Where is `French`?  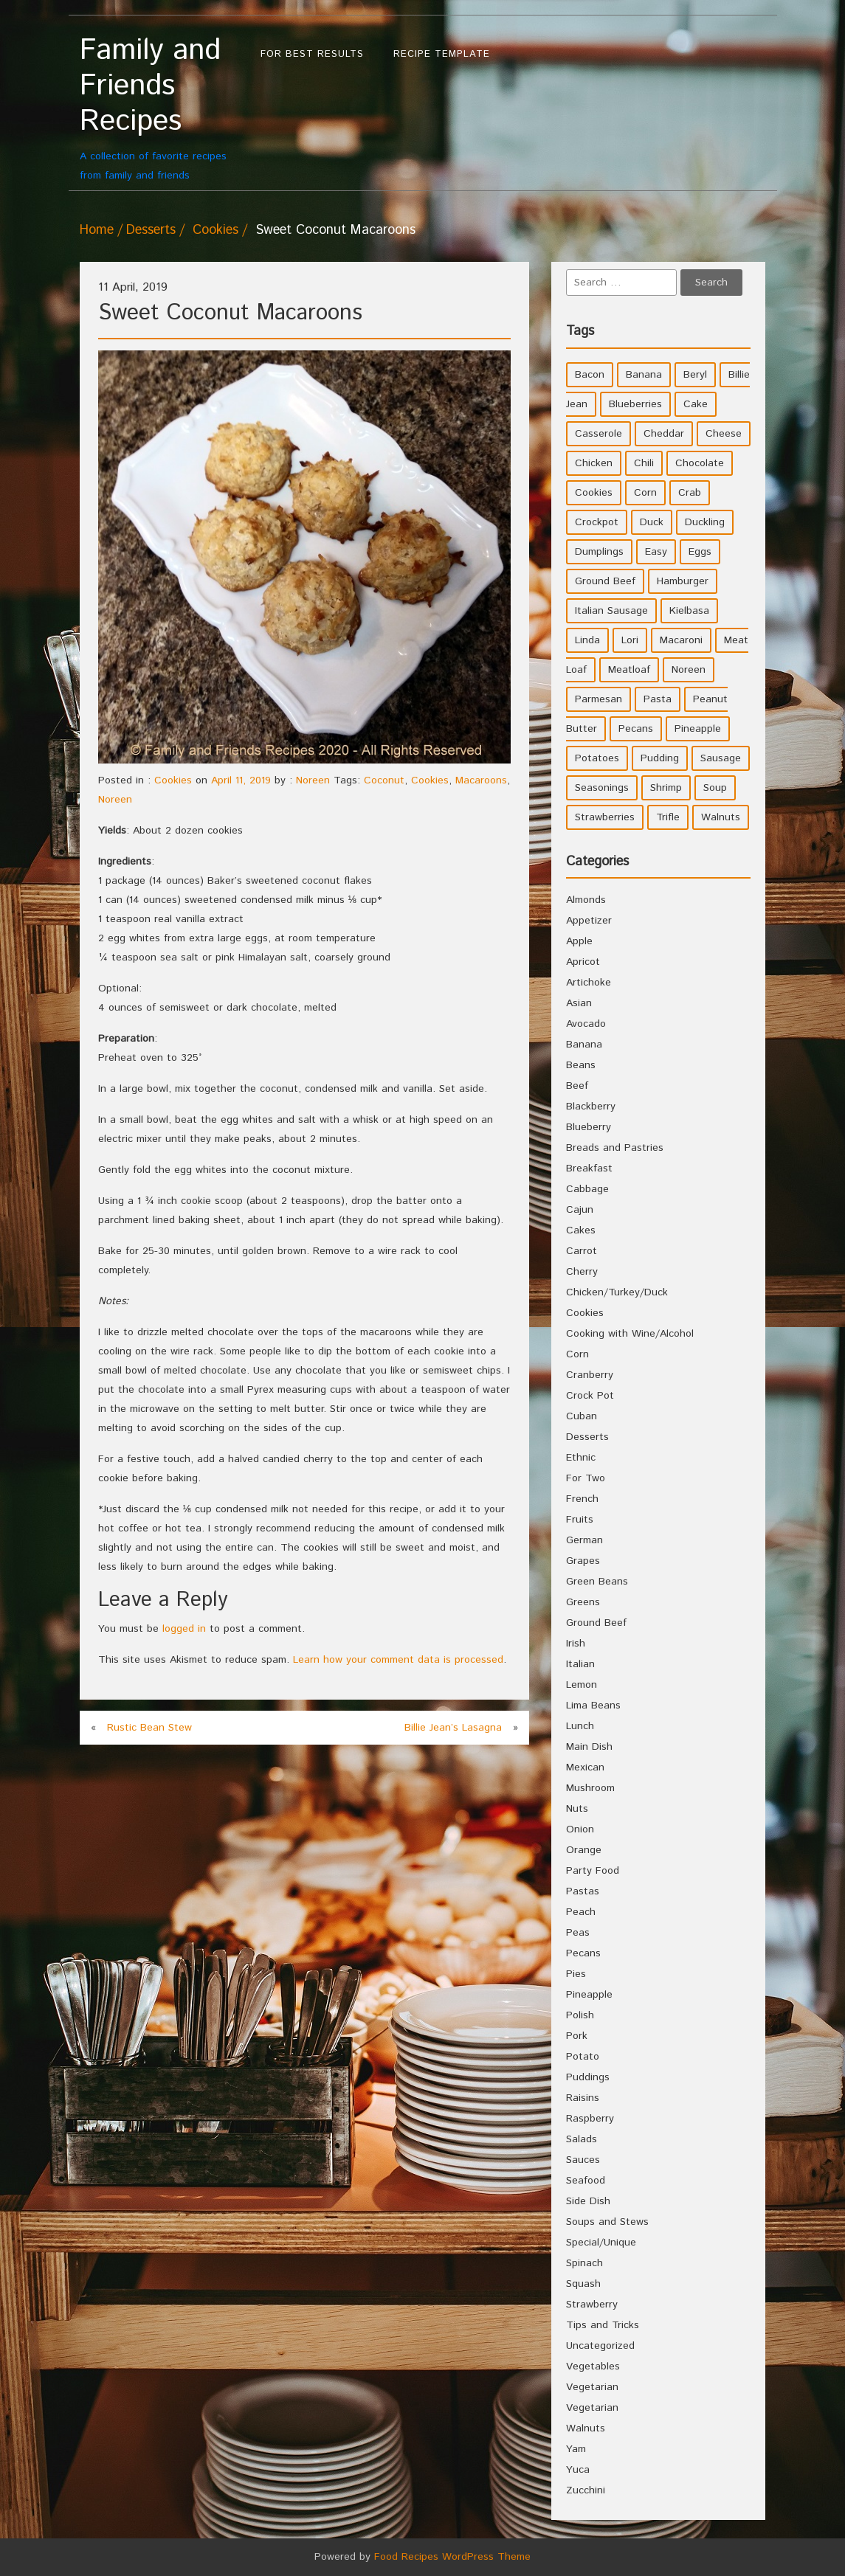
French is located at coordinates (582, 1499).